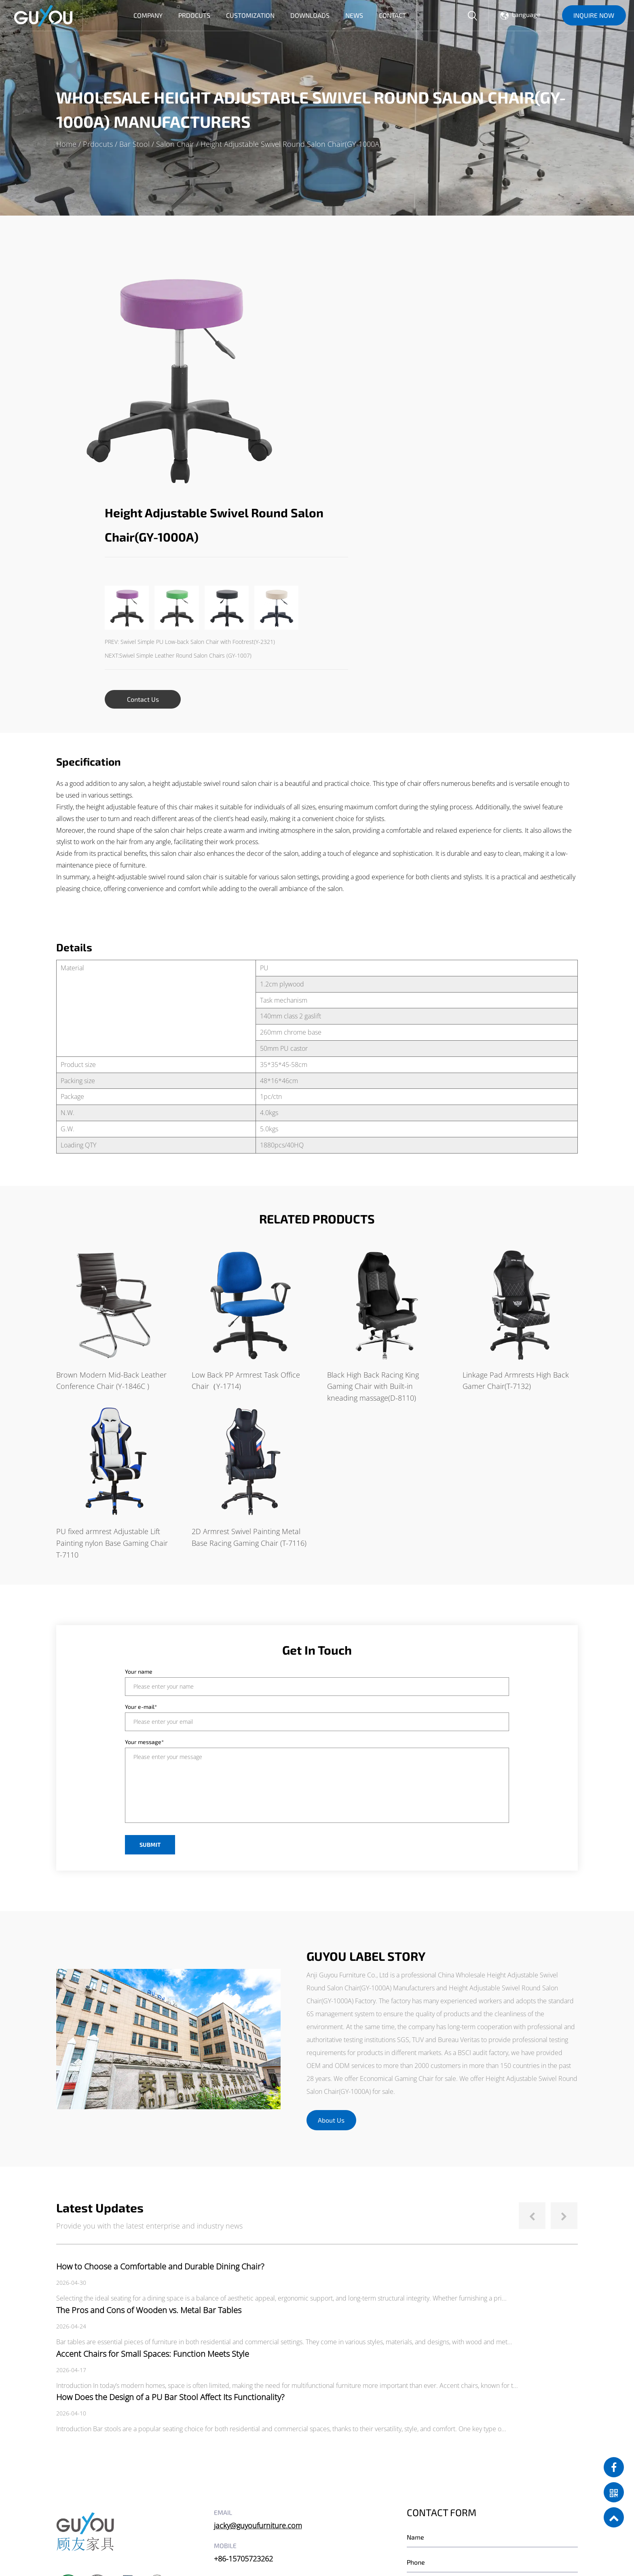 Image resolution: width=634 pixels, height=2576 pixels. I want to click on PREV: Swivel Simple PU Low-back Salon Chair with Footrest(Y-2321), so click(419, 397).